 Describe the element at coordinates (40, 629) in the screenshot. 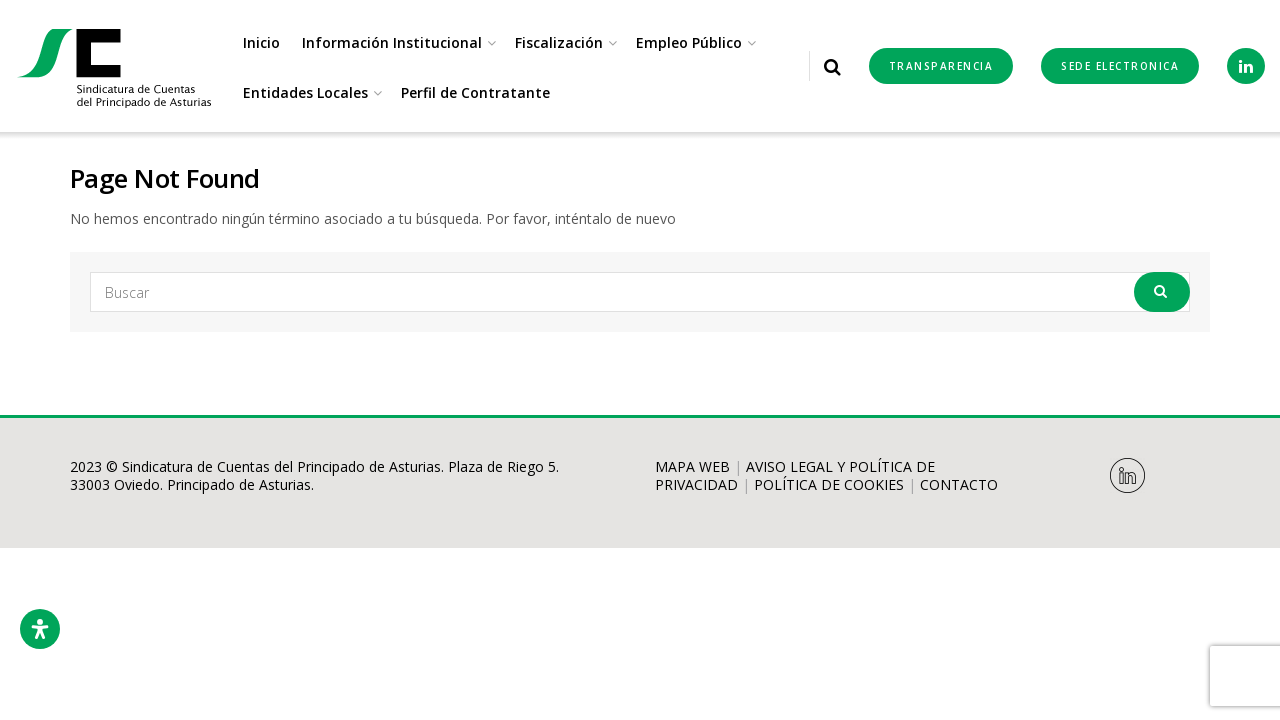

I see `[Abrir panel de accesibilidad]` at that location.